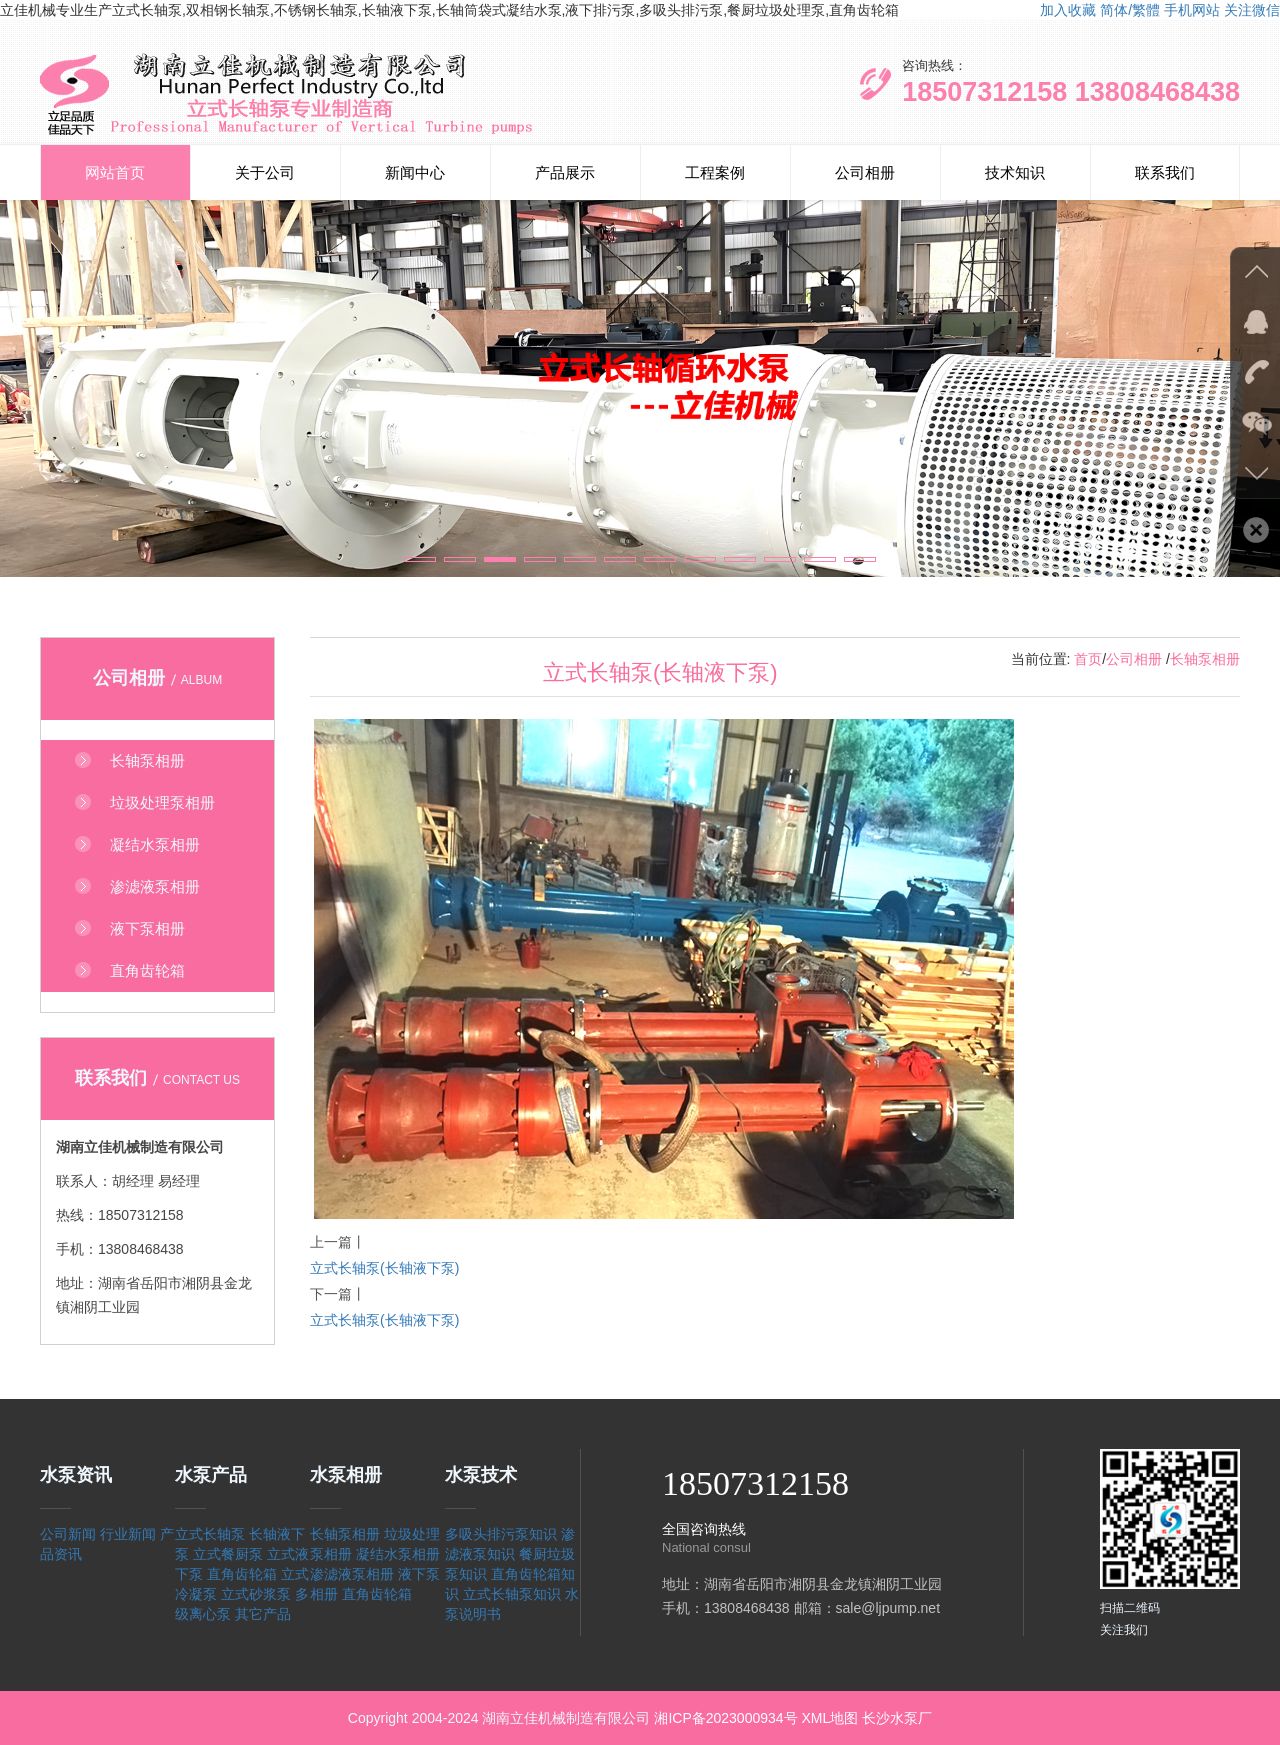 This screenshot has height=1745, width=1280. I want to click on 立式餐厨泵, so click(228, 1554).